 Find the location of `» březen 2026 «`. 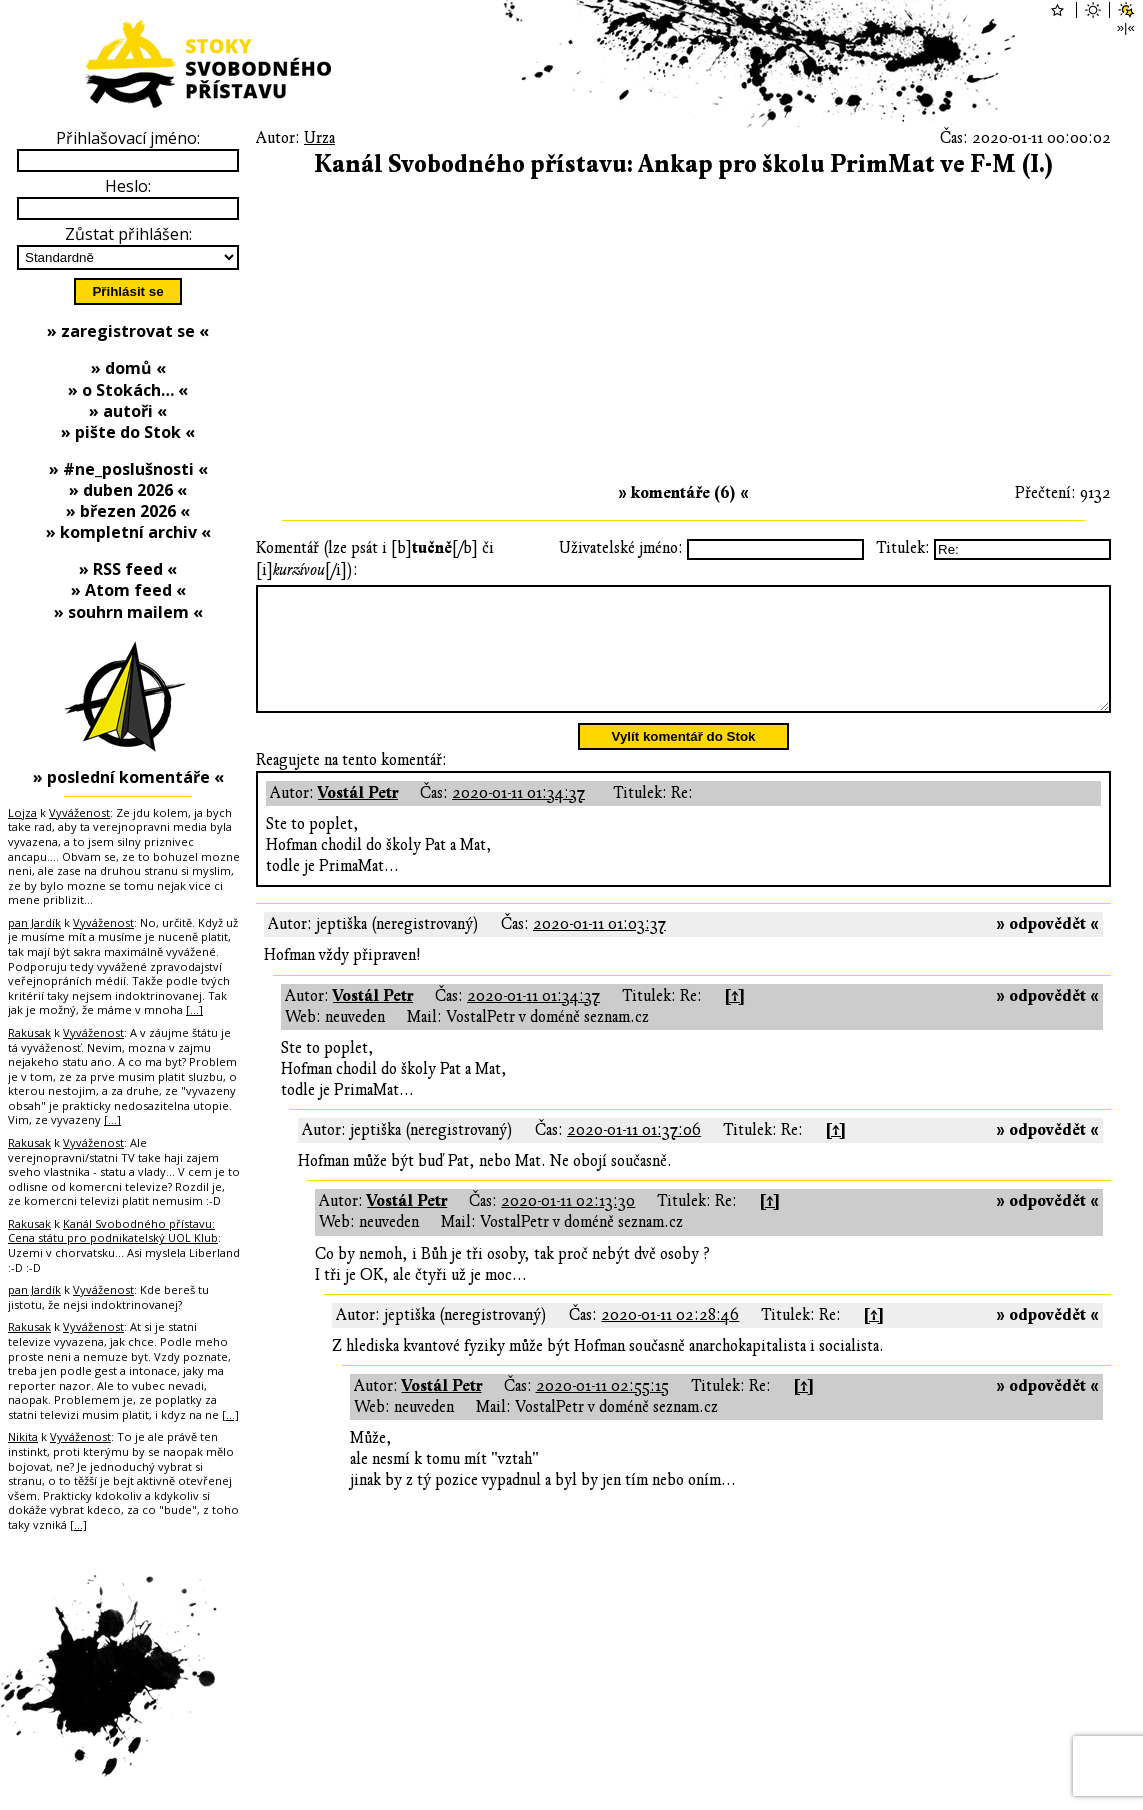

» březen 2026 « is located at coordinates (128, 511).